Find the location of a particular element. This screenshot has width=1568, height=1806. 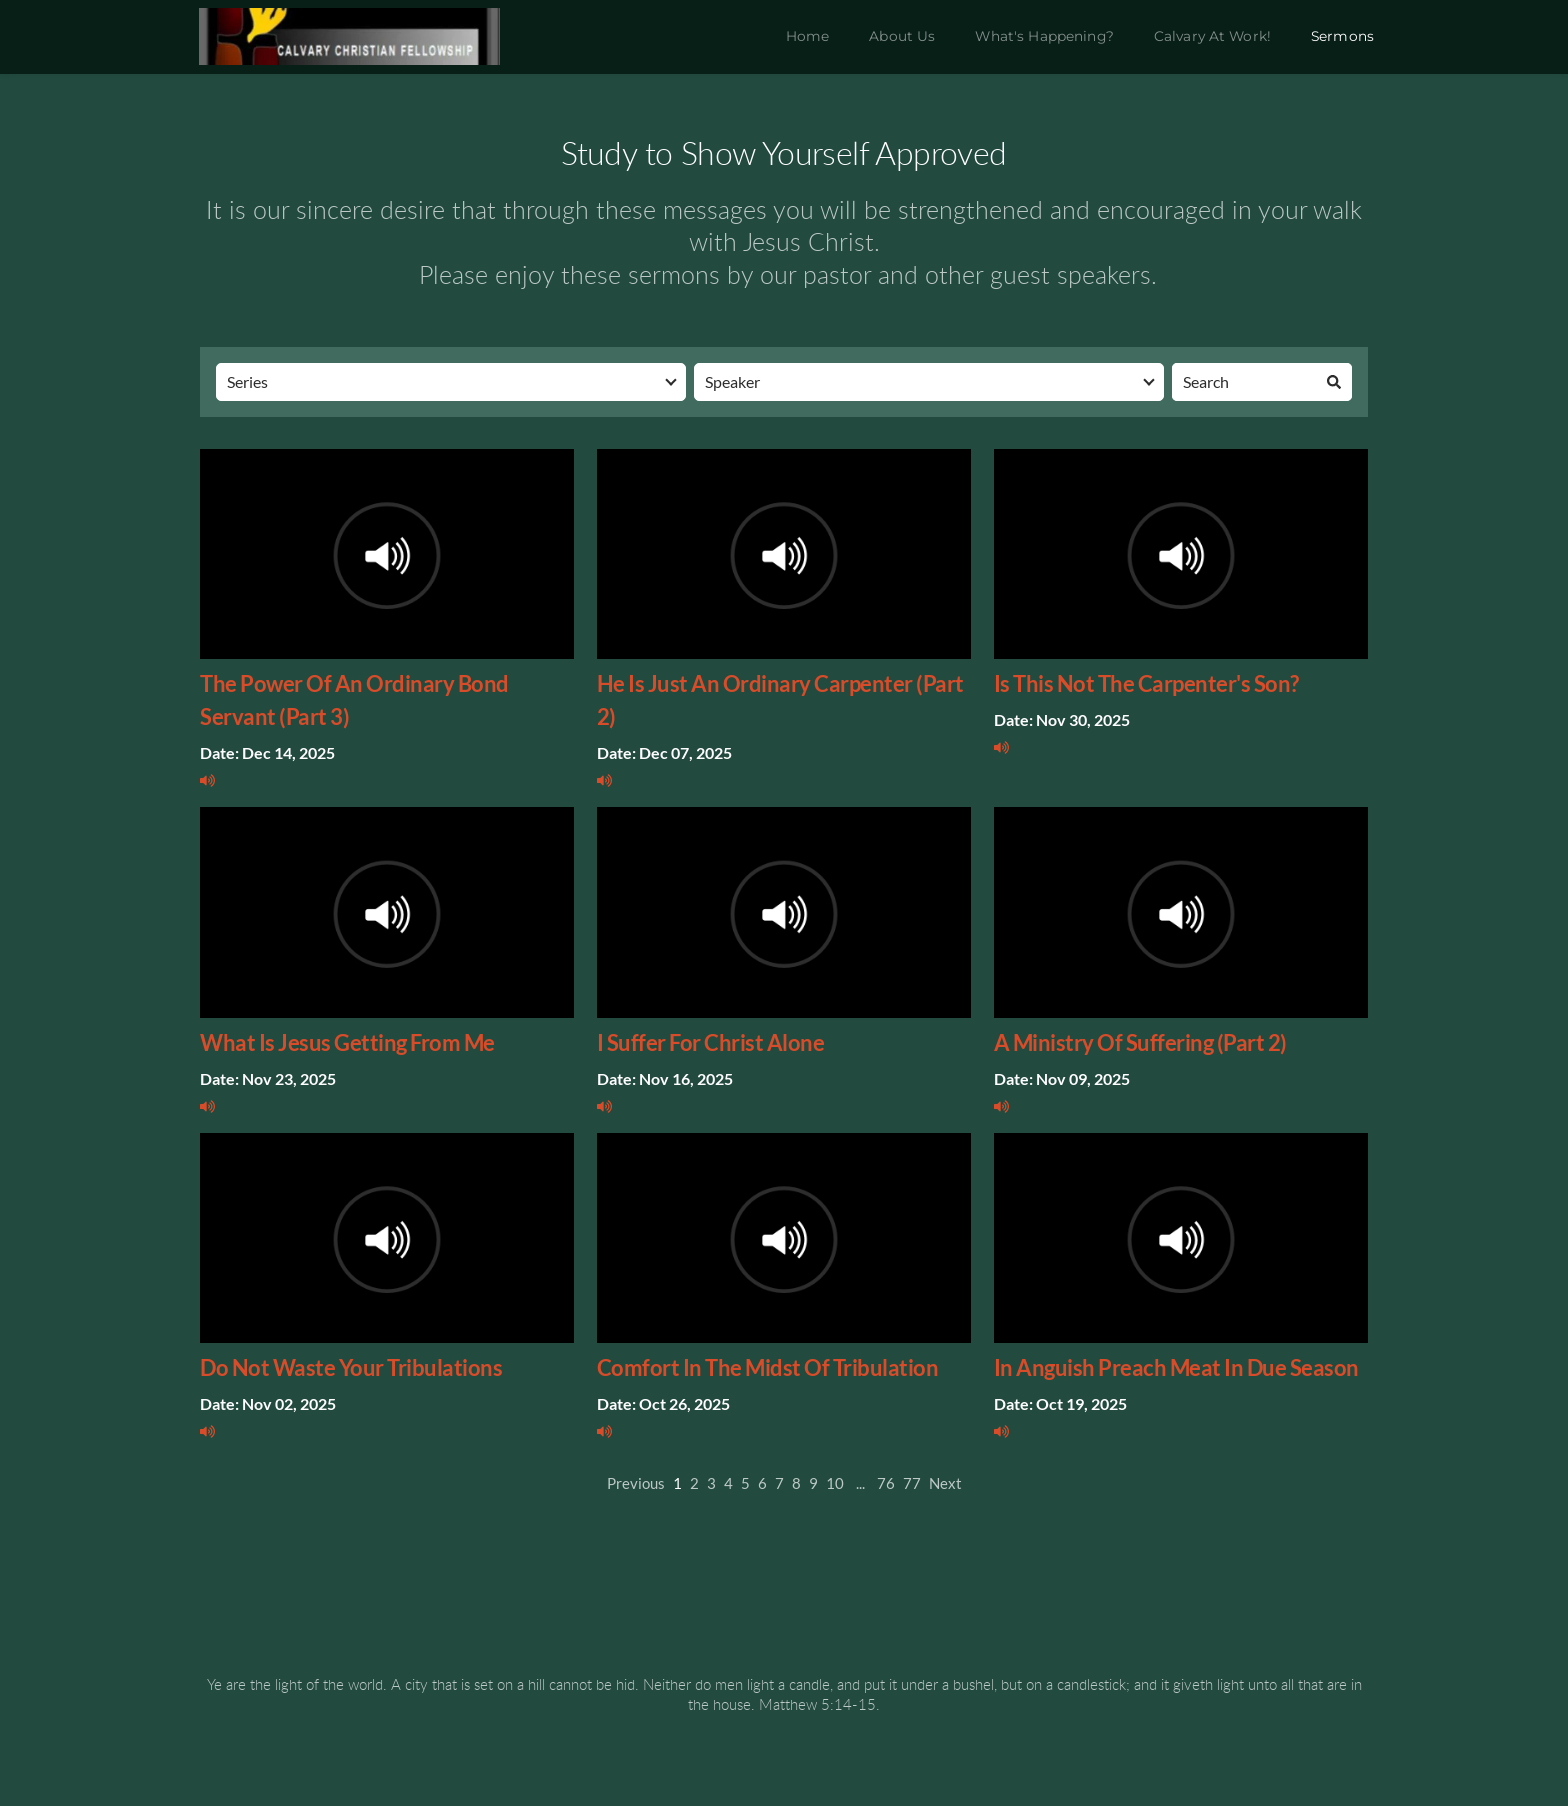

Do Not Waste Your Tribulations is located at coordinates (351, 1367).